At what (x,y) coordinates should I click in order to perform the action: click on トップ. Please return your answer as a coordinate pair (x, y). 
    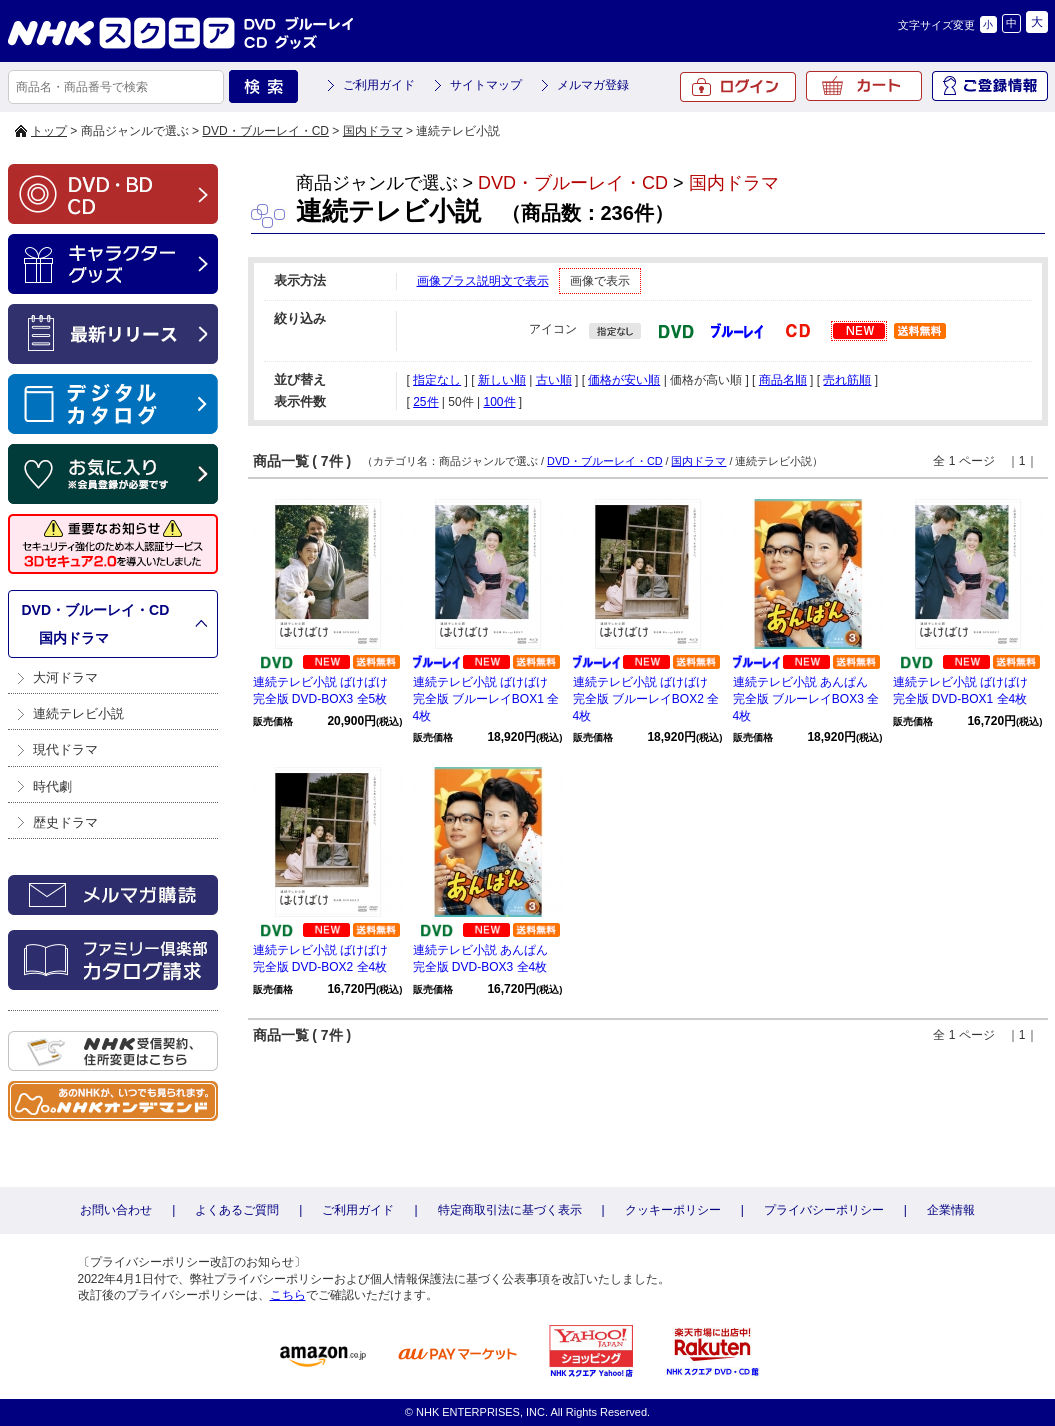
    Looking at the image, I should click on (49, 131).